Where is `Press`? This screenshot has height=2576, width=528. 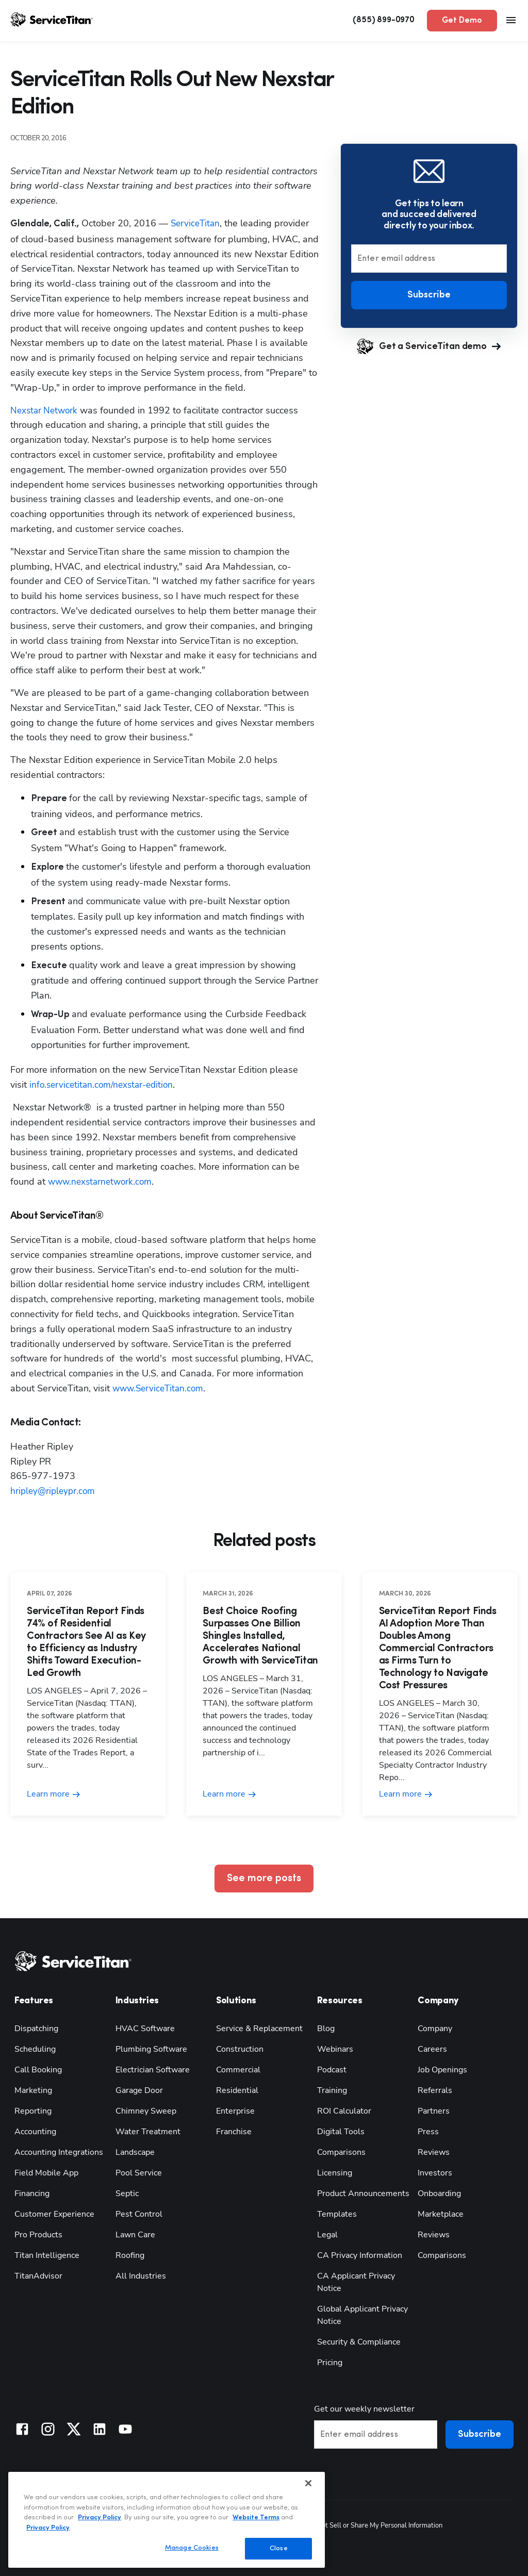
Press is located at coordinates (428, 2131).